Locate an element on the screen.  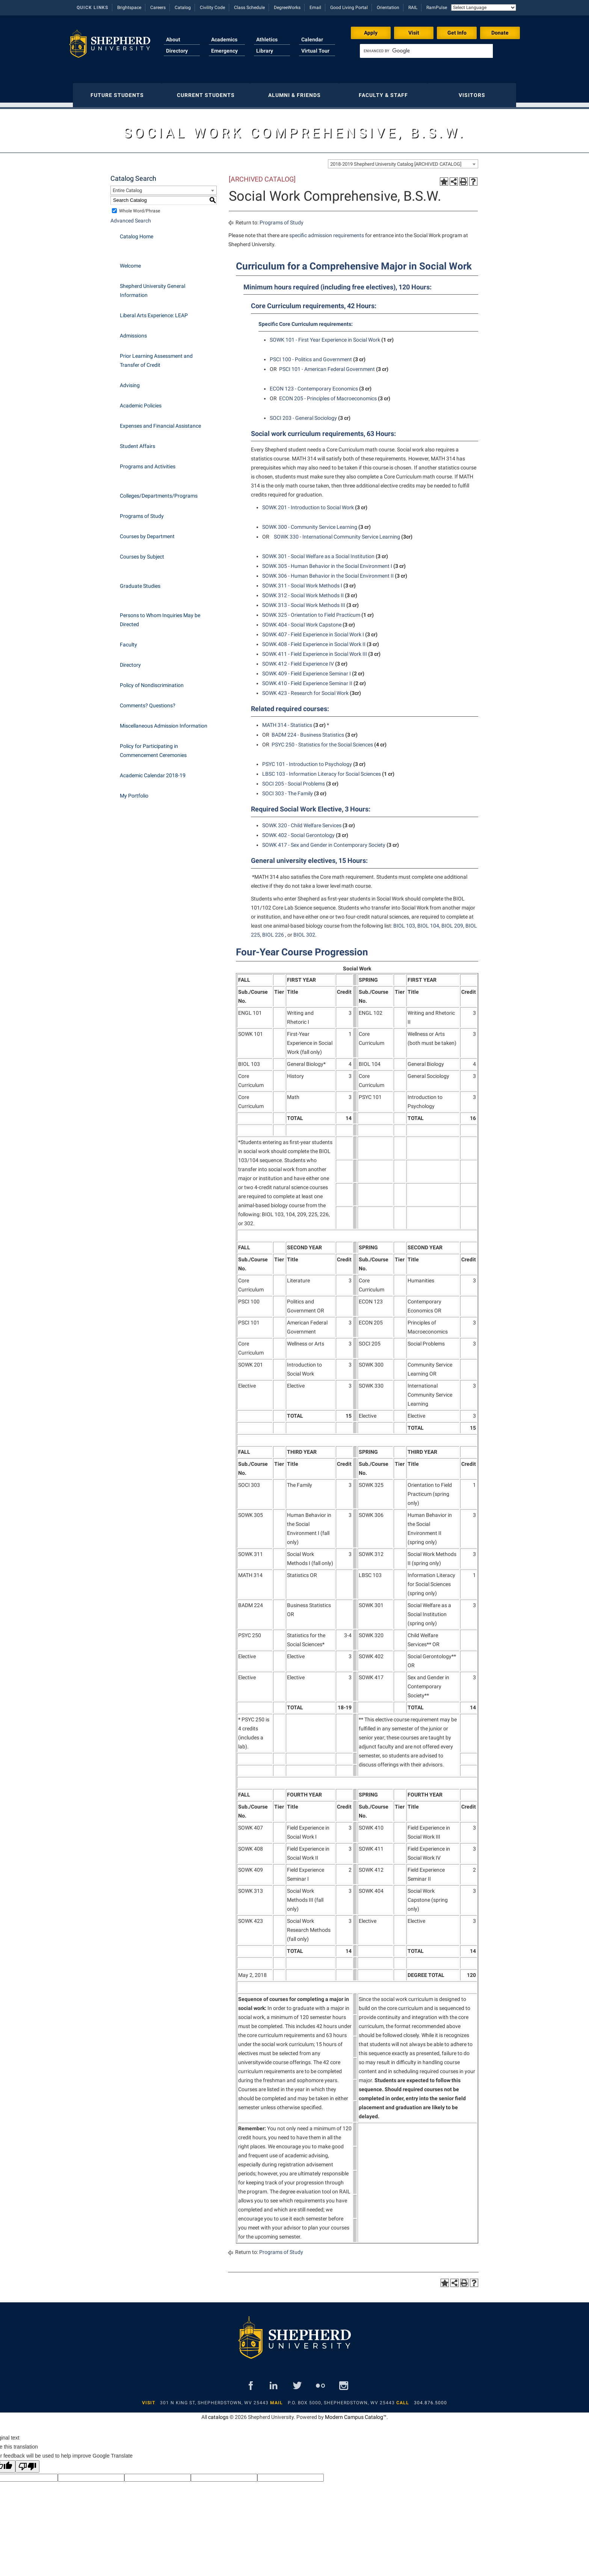
Whole Word/Phrase is located at coordinates (139, 207).